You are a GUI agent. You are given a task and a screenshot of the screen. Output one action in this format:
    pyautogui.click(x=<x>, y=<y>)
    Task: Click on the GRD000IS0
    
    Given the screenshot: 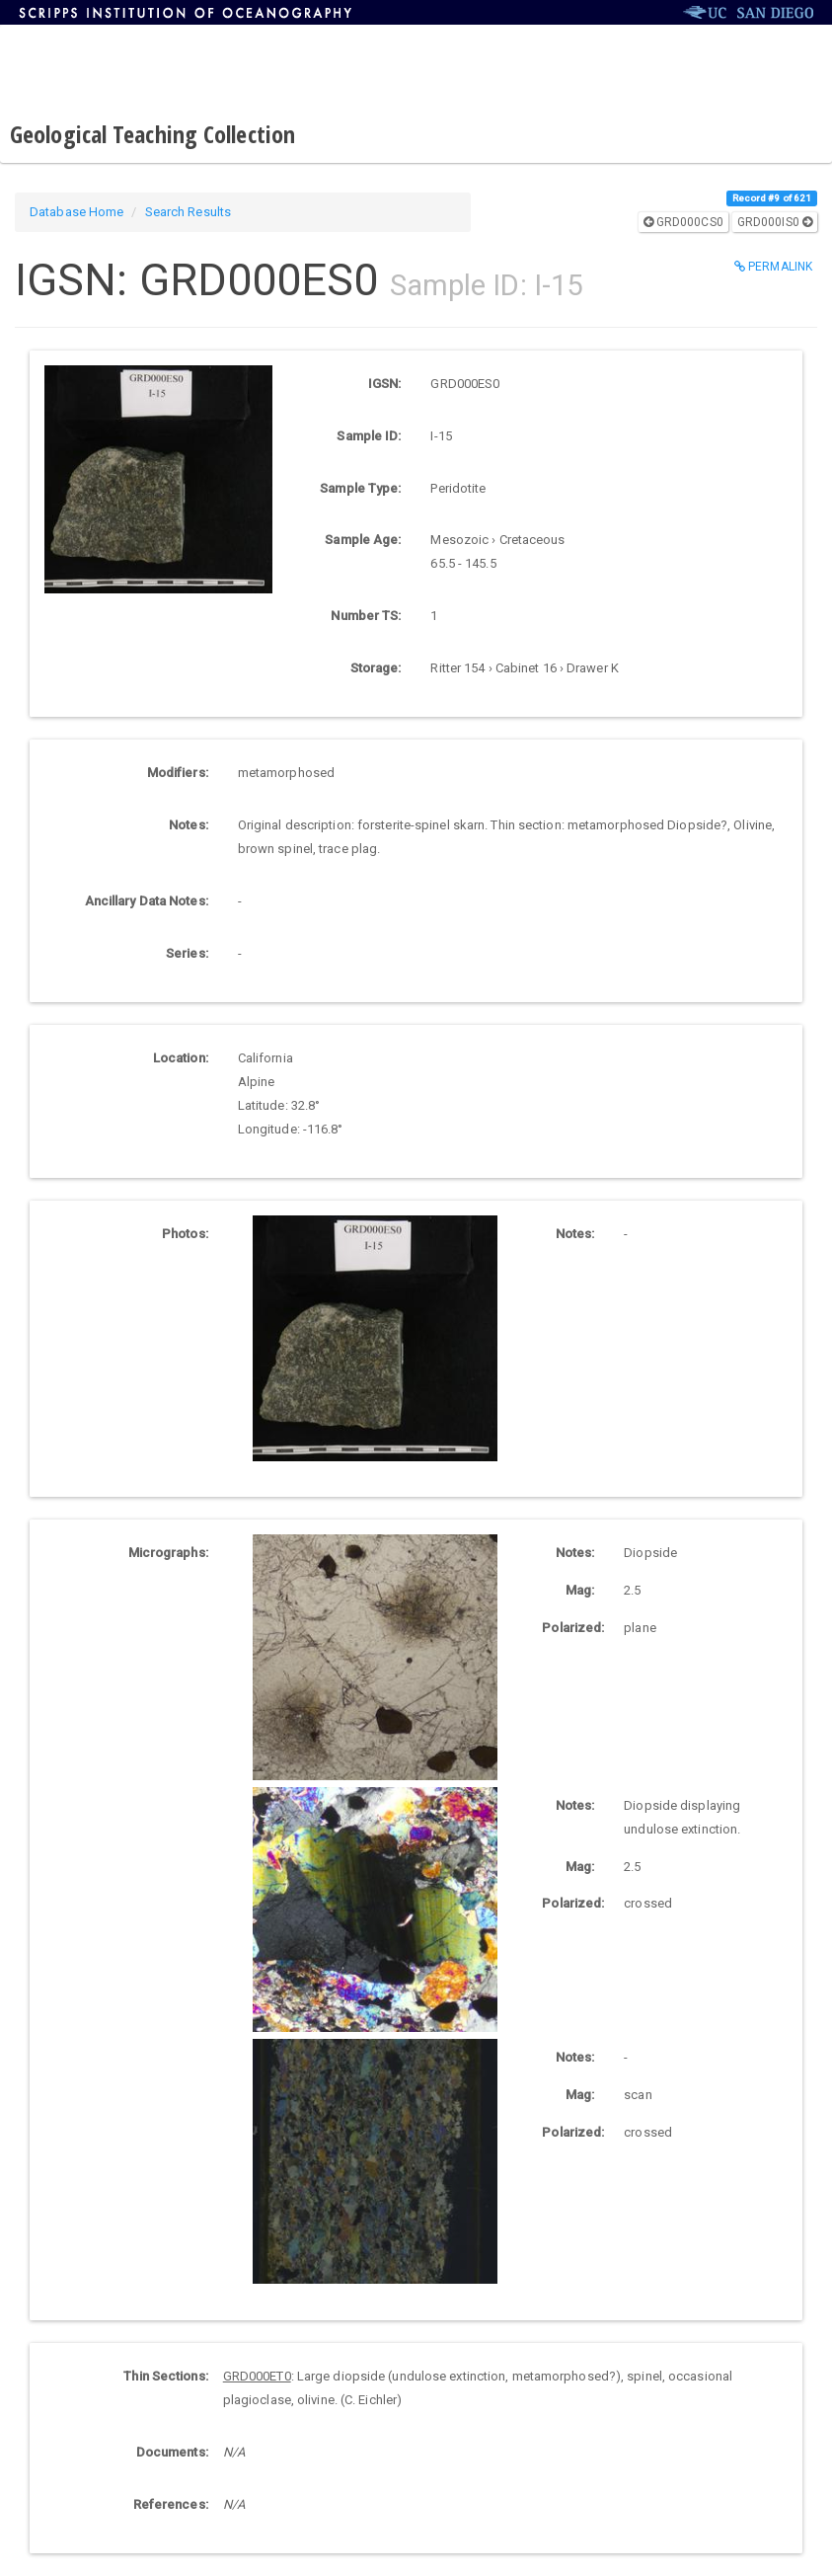 What is the action you would take?
    pyautogui.click(x=774, y=222)
    